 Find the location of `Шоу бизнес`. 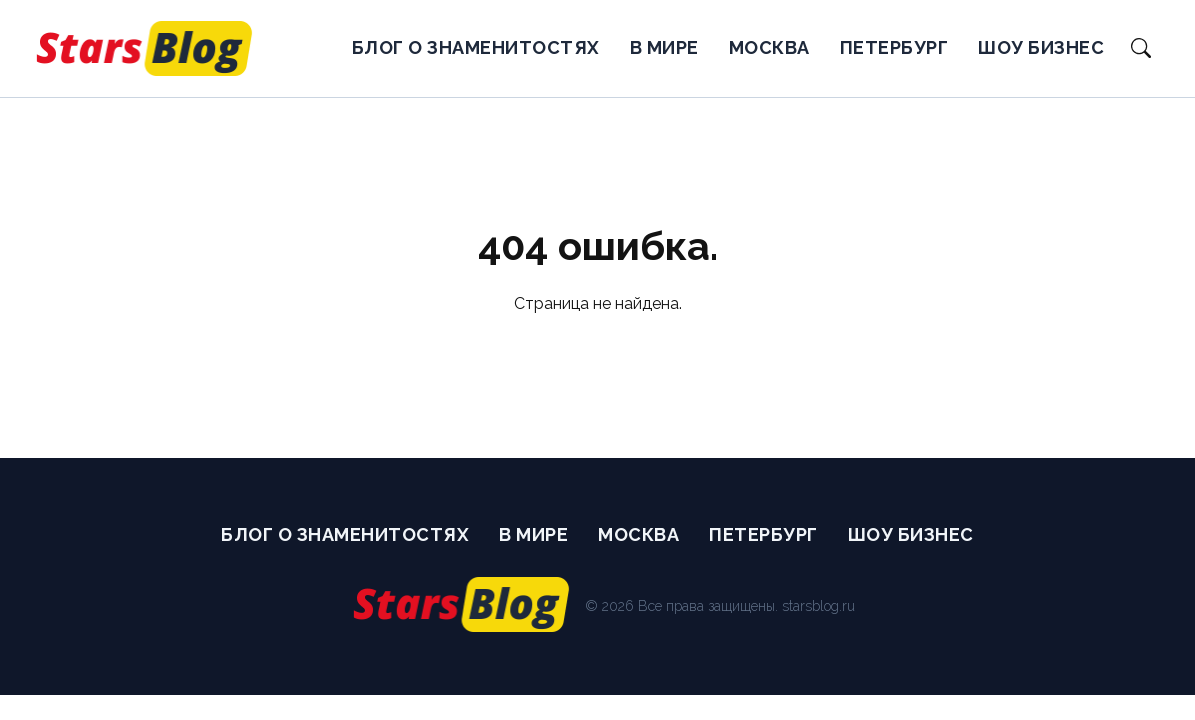

Шоу бизнес is located at coordinates (1041, 47).